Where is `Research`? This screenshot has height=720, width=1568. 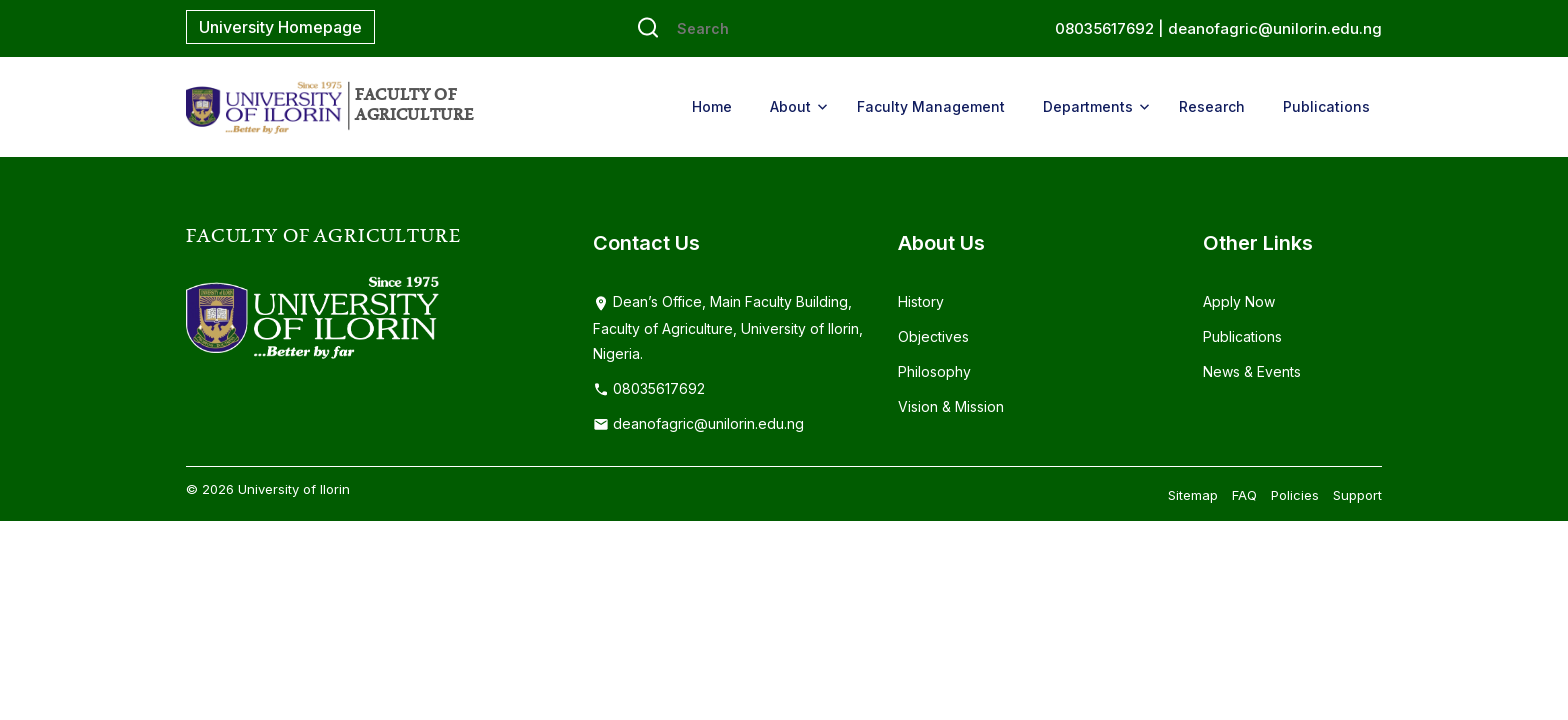
Research is located at coordinates (1212, 106).